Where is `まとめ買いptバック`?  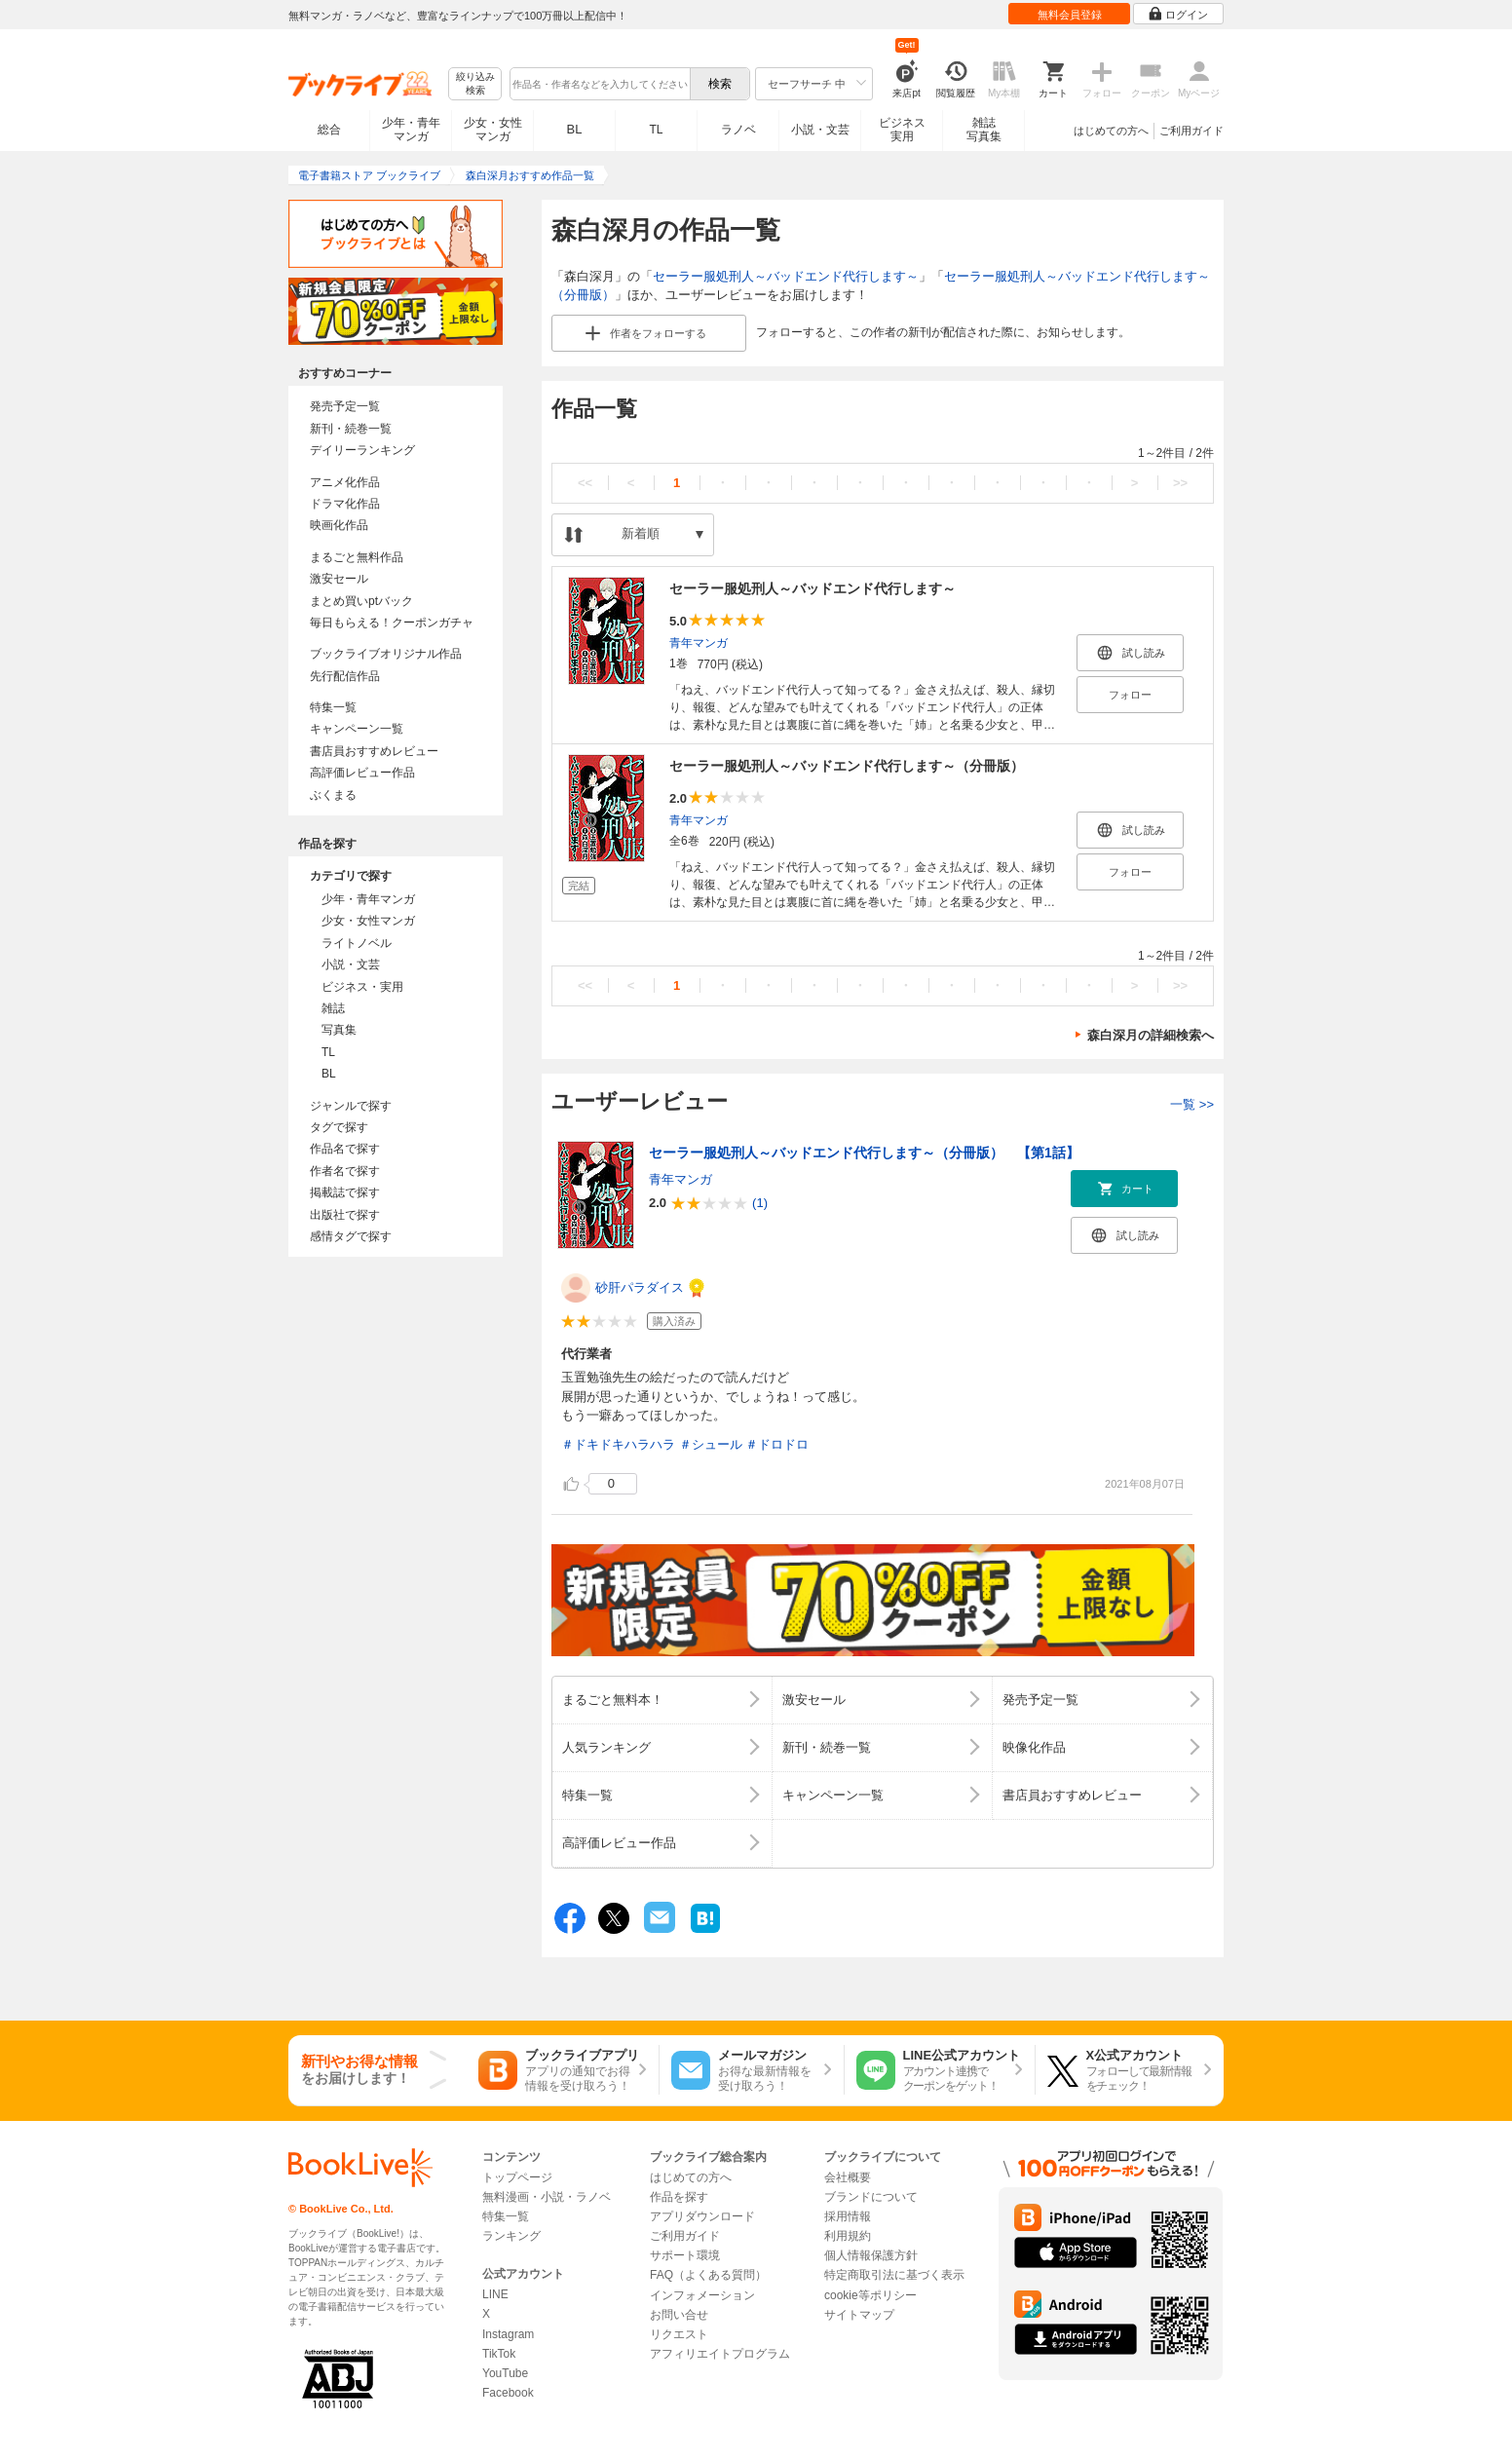 まとめ買いptバック is located at coordinates (361, 601).